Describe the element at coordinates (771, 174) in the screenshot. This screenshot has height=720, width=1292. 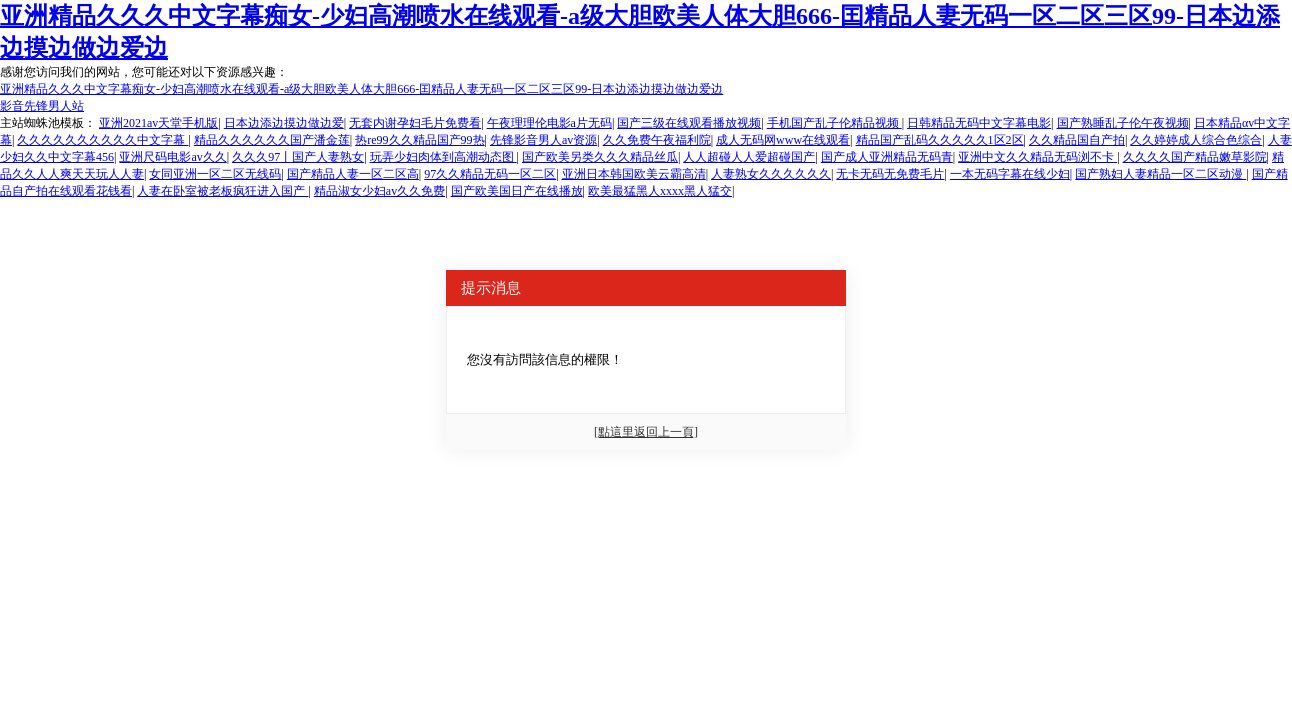
I see `人妻熟女久久久久久久` at that location.